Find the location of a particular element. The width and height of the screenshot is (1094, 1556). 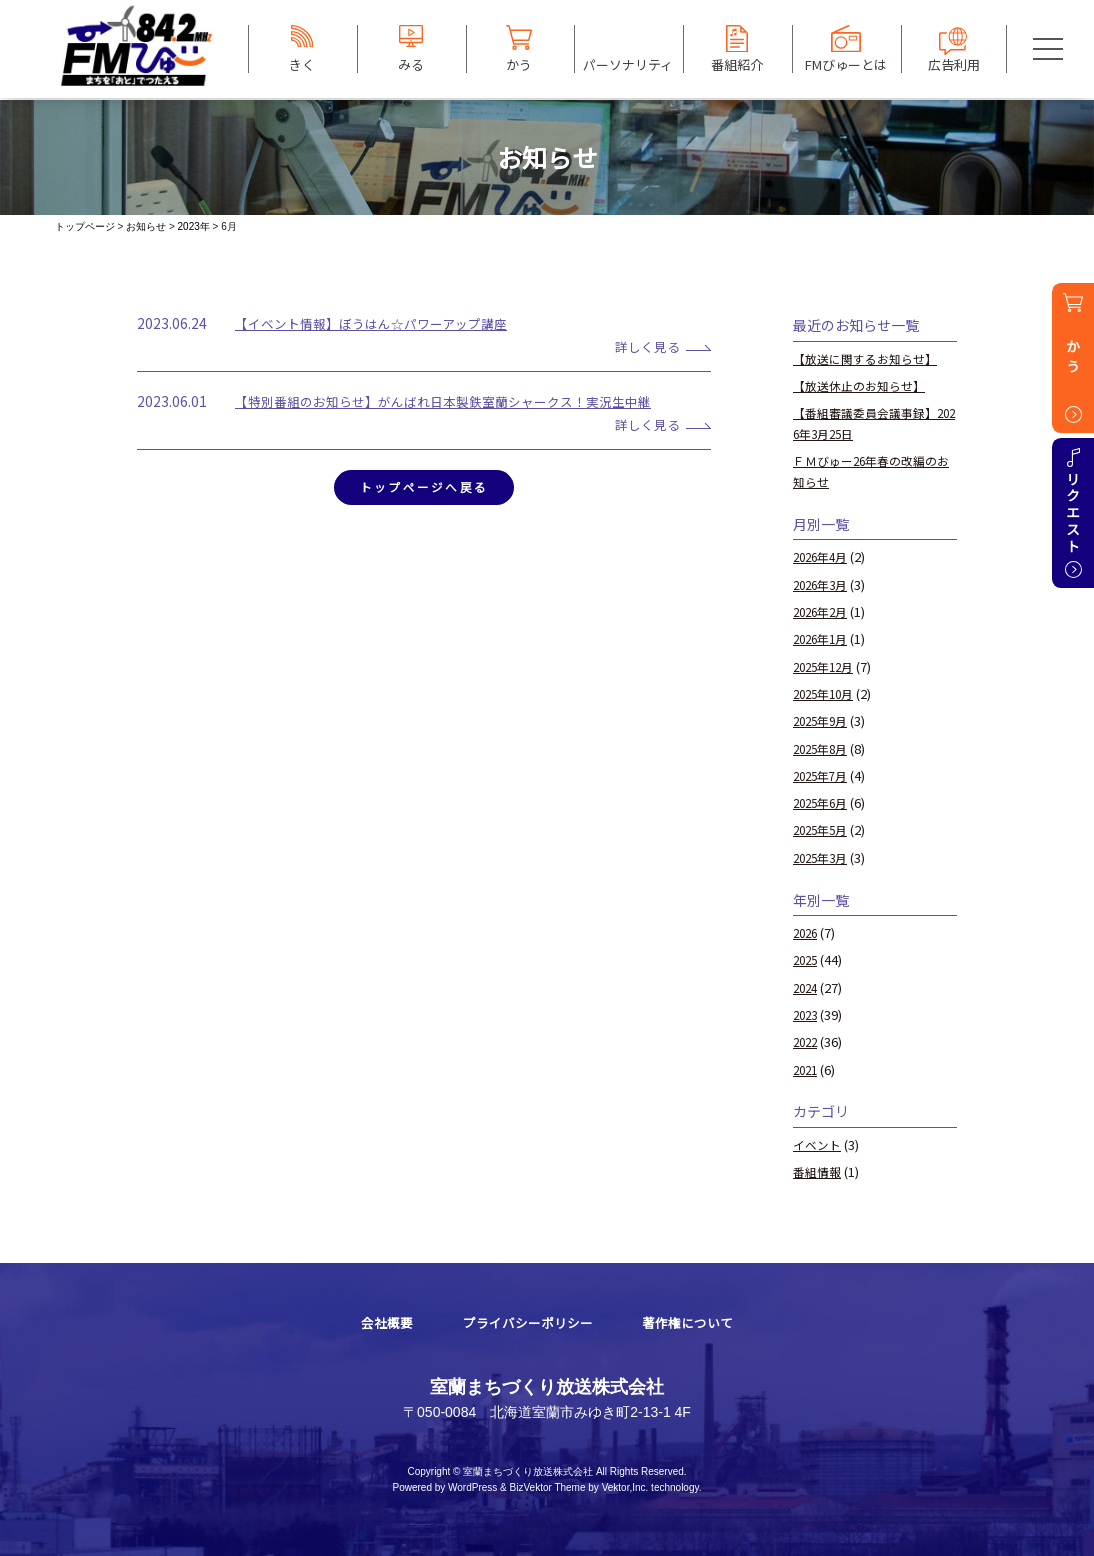

【放送休止のお知らせ】 is located at coordinates (864, 385).